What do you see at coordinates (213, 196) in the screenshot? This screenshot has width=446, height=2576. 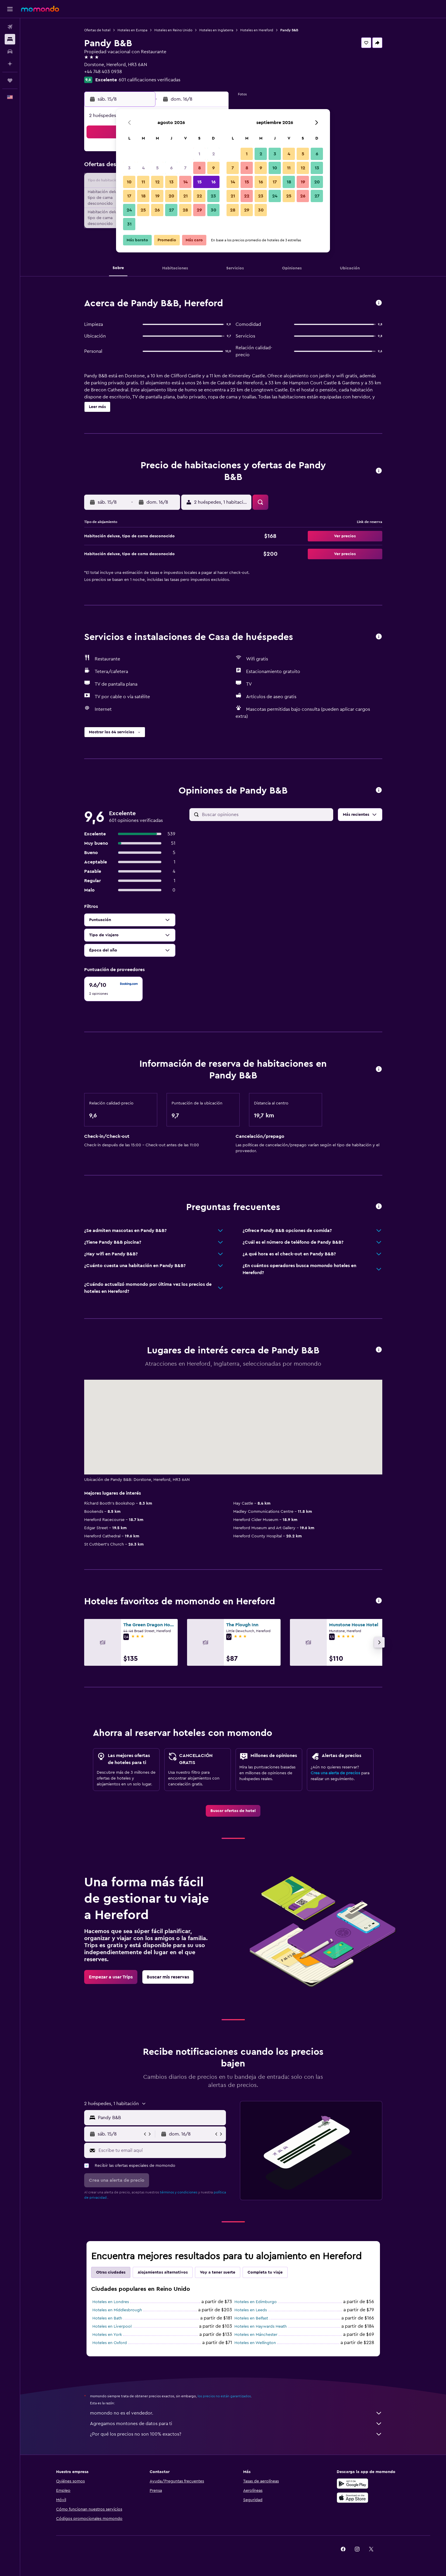 I see `23 [button]` at bounding box center [213, 196].